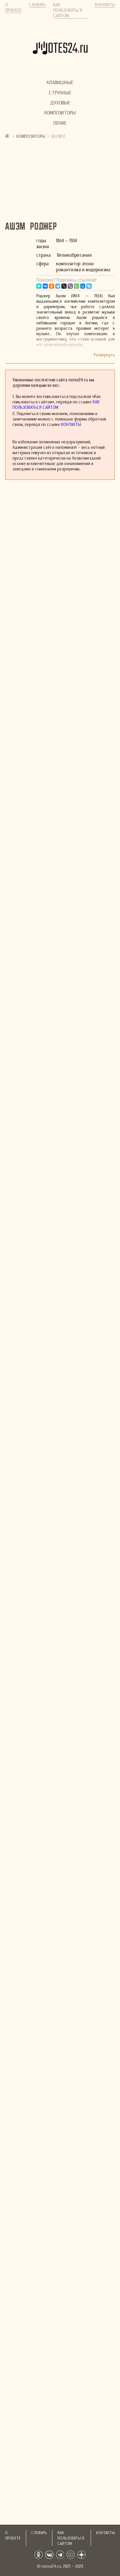 This screenshot has width=120, height=2576. Describe the element at coordinates (37, 4) in the screenshot. I see `Словарь` at that location.